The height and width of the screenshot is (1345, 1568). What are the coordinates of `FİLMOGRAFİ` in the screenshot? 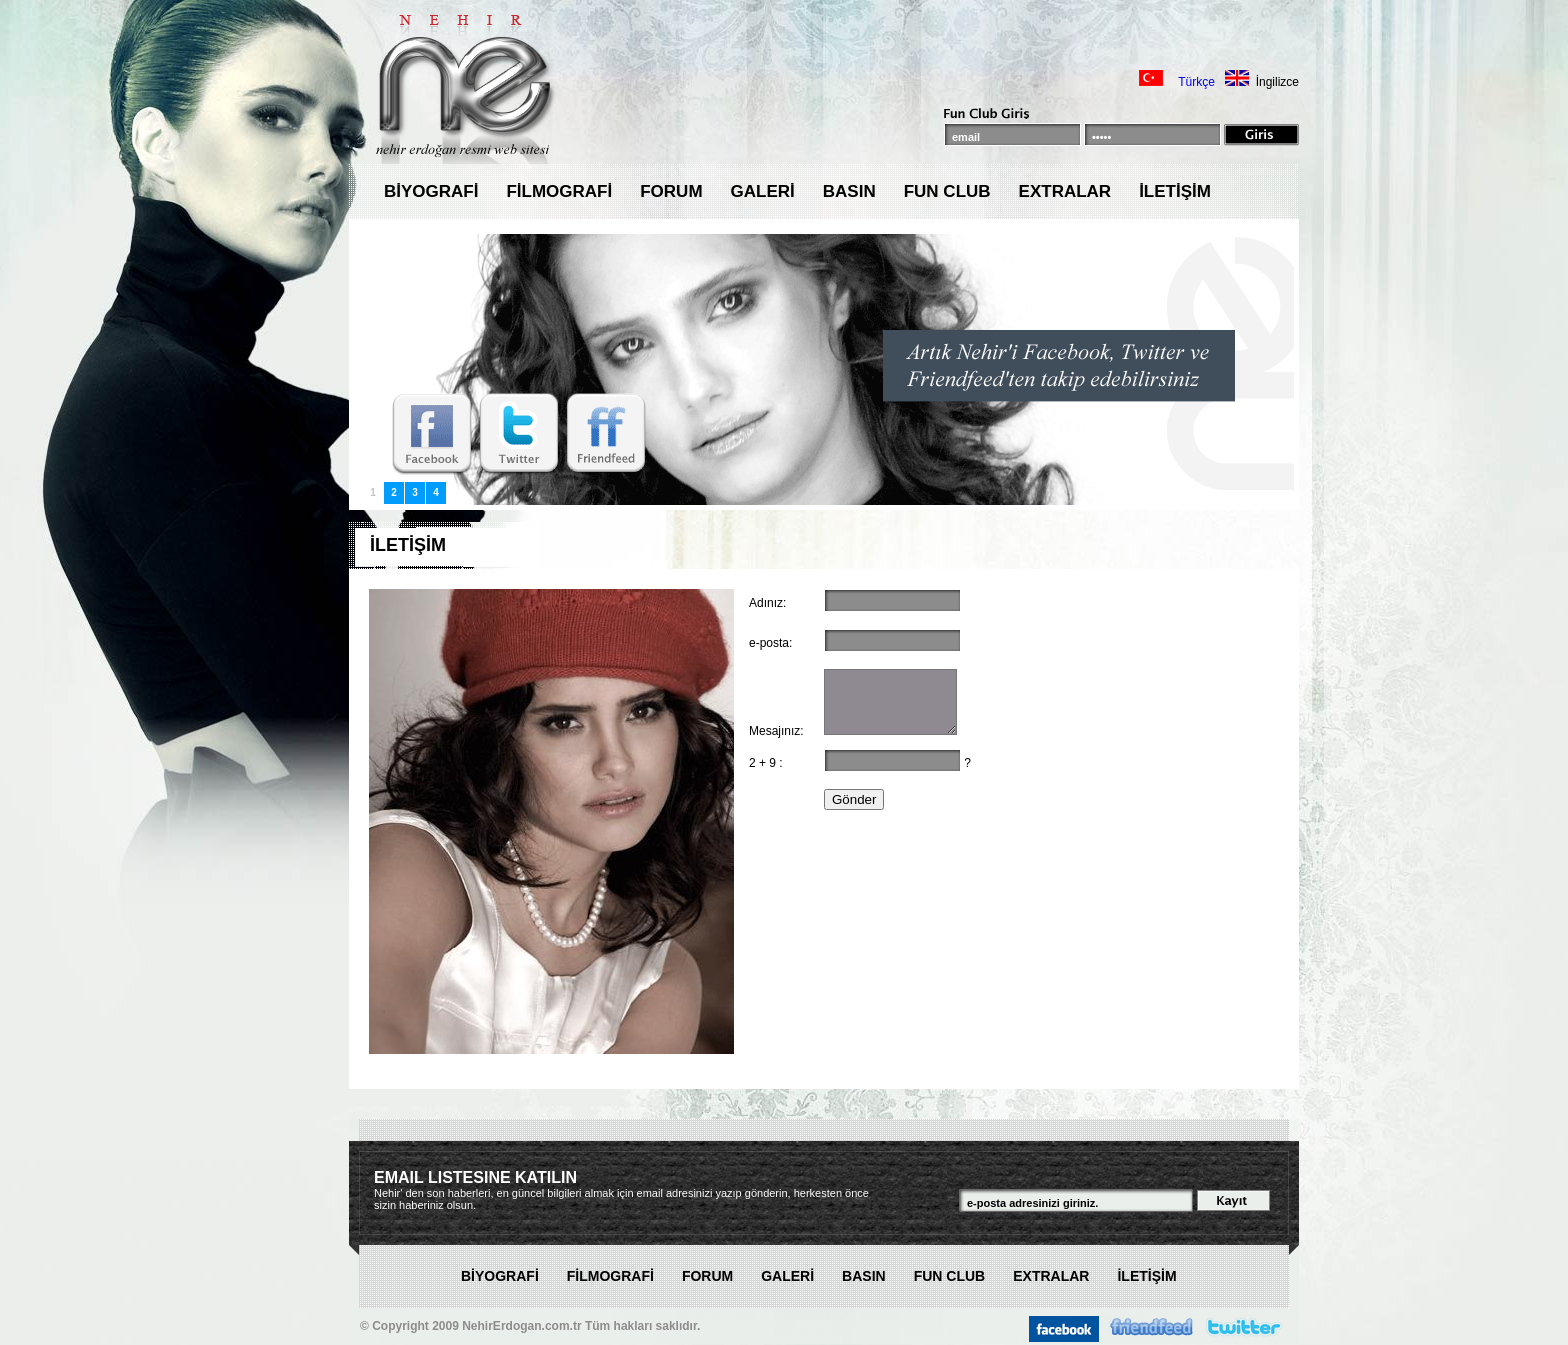 It's located at (559, 191).